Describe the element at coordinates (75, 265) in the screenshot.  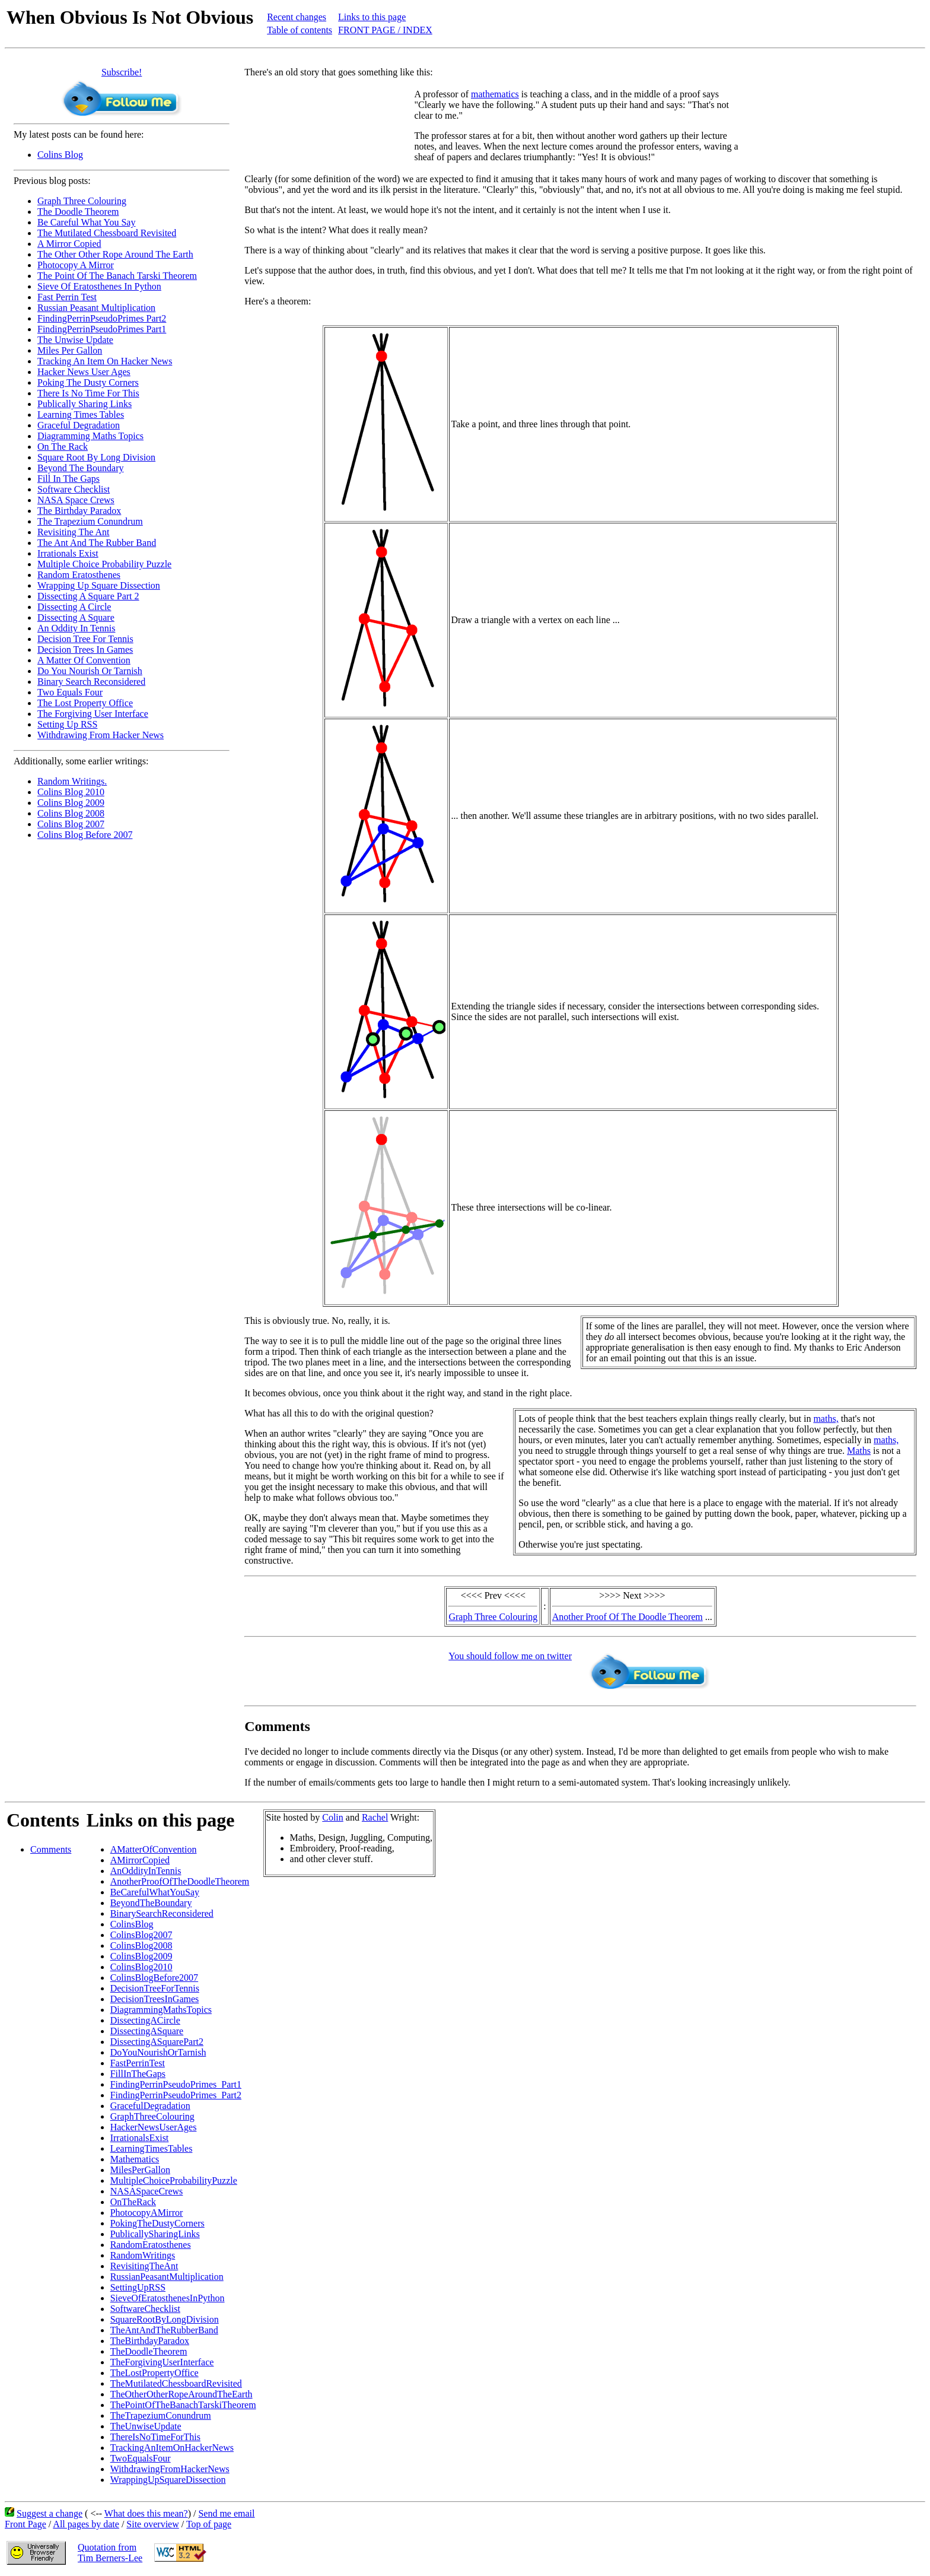
I see `Photocopy A Mirror` at that location.